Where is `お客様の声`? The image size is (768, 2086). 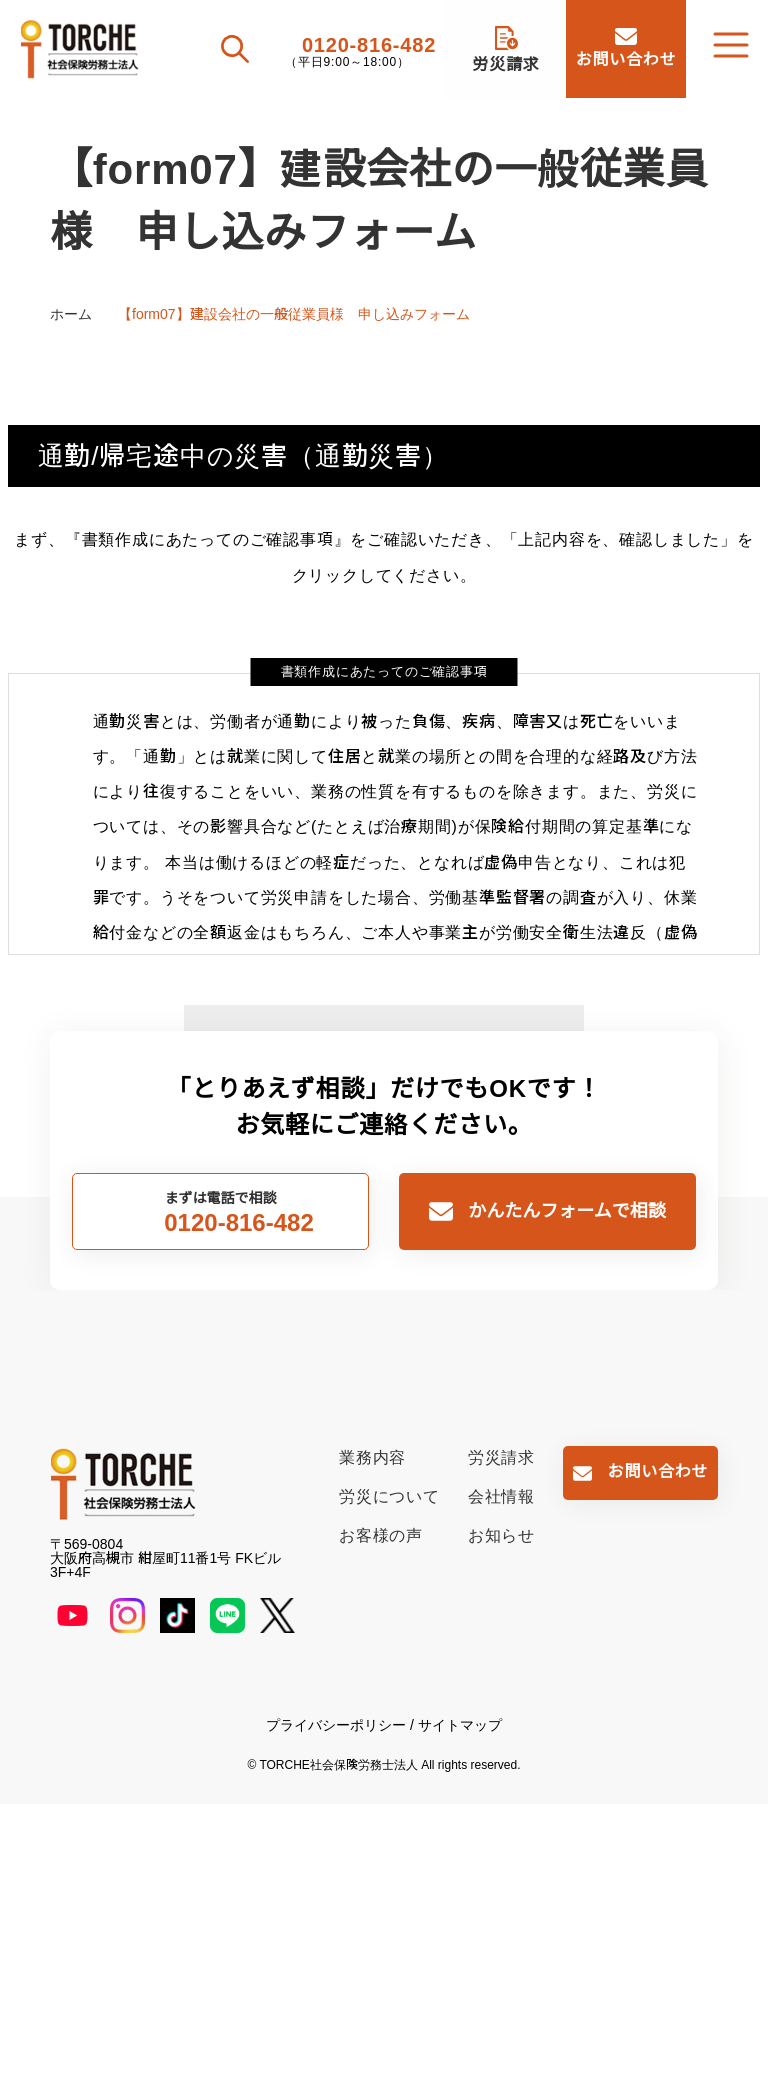
お客様の声 is located at coordinates (381, 1817).